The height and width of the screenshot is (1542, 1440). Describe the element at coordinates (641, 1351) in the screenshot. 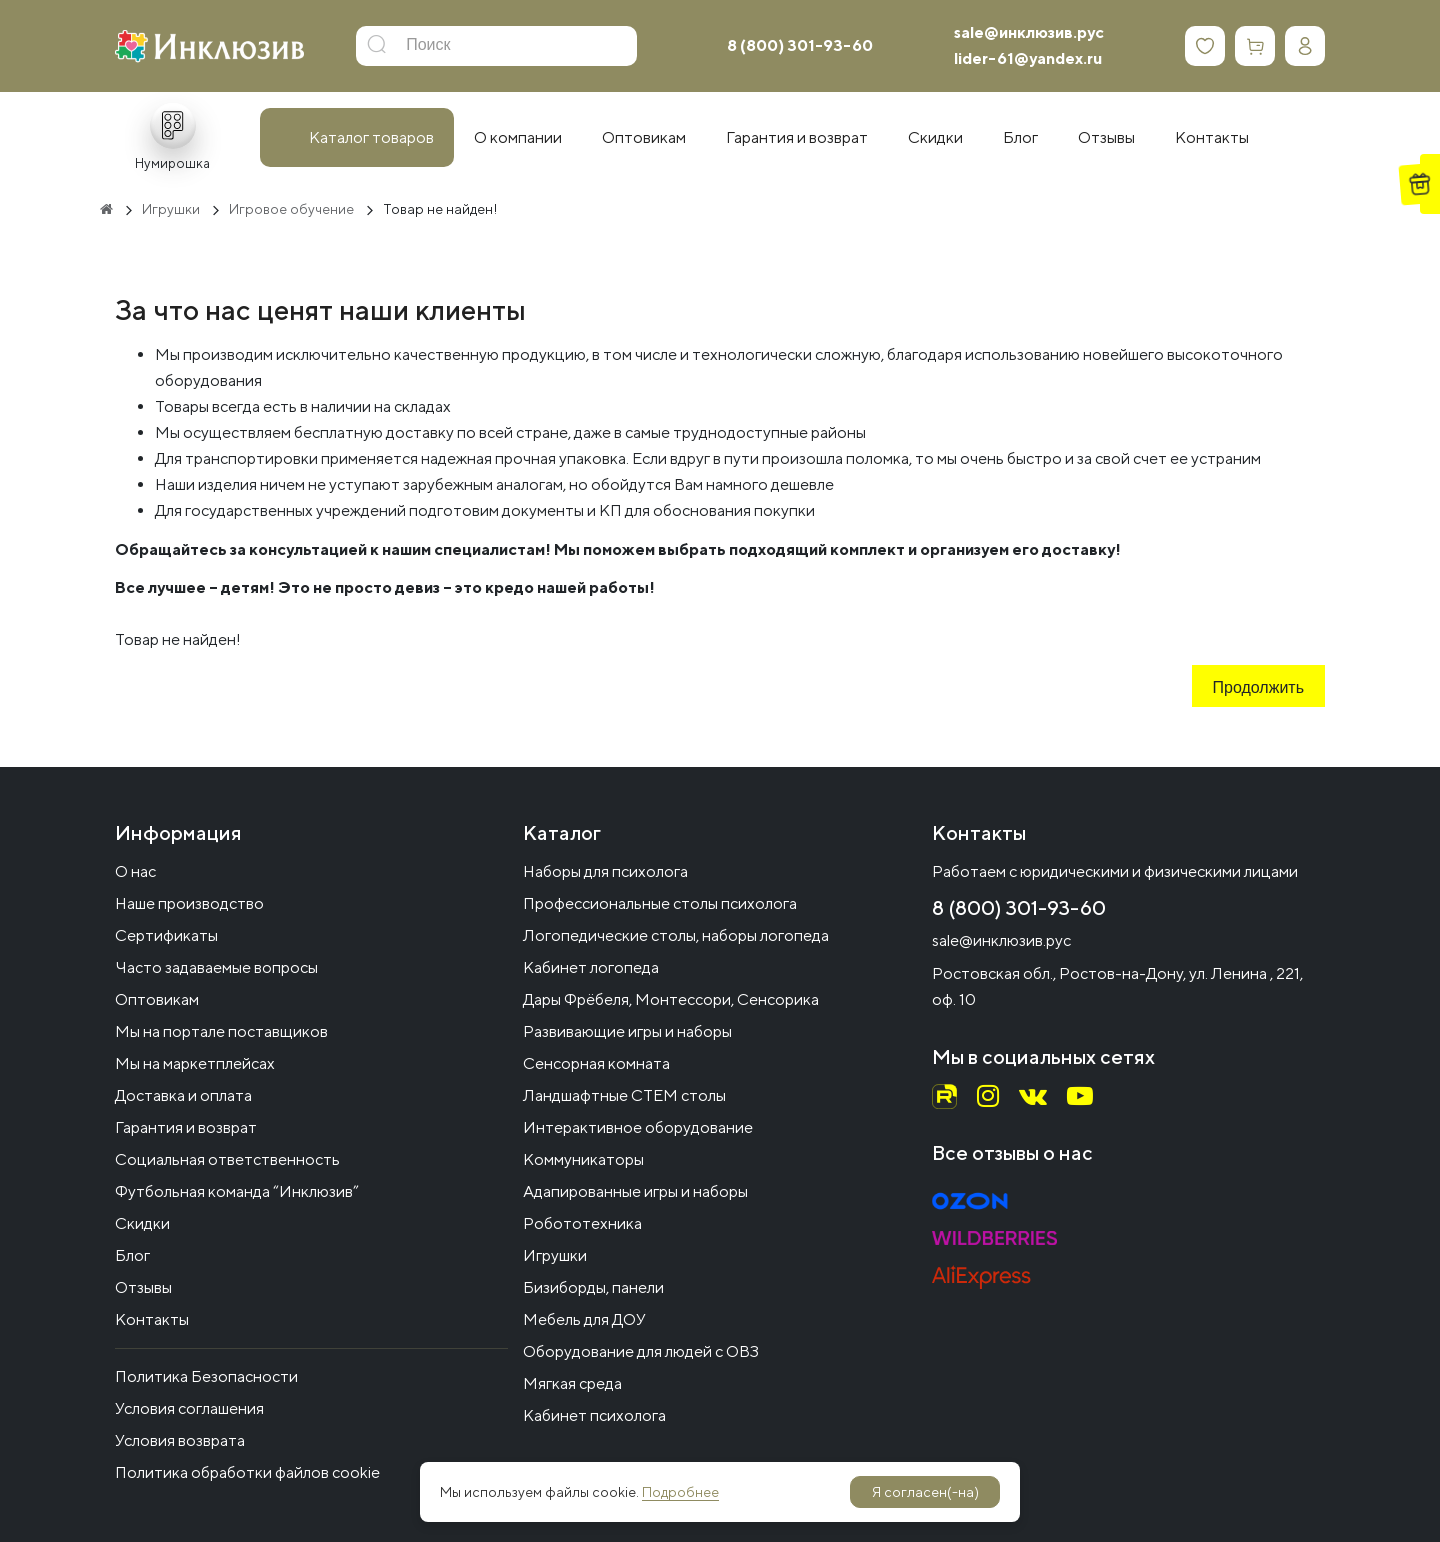

I see `Оборудование для людей с ОВЗ` at that location.